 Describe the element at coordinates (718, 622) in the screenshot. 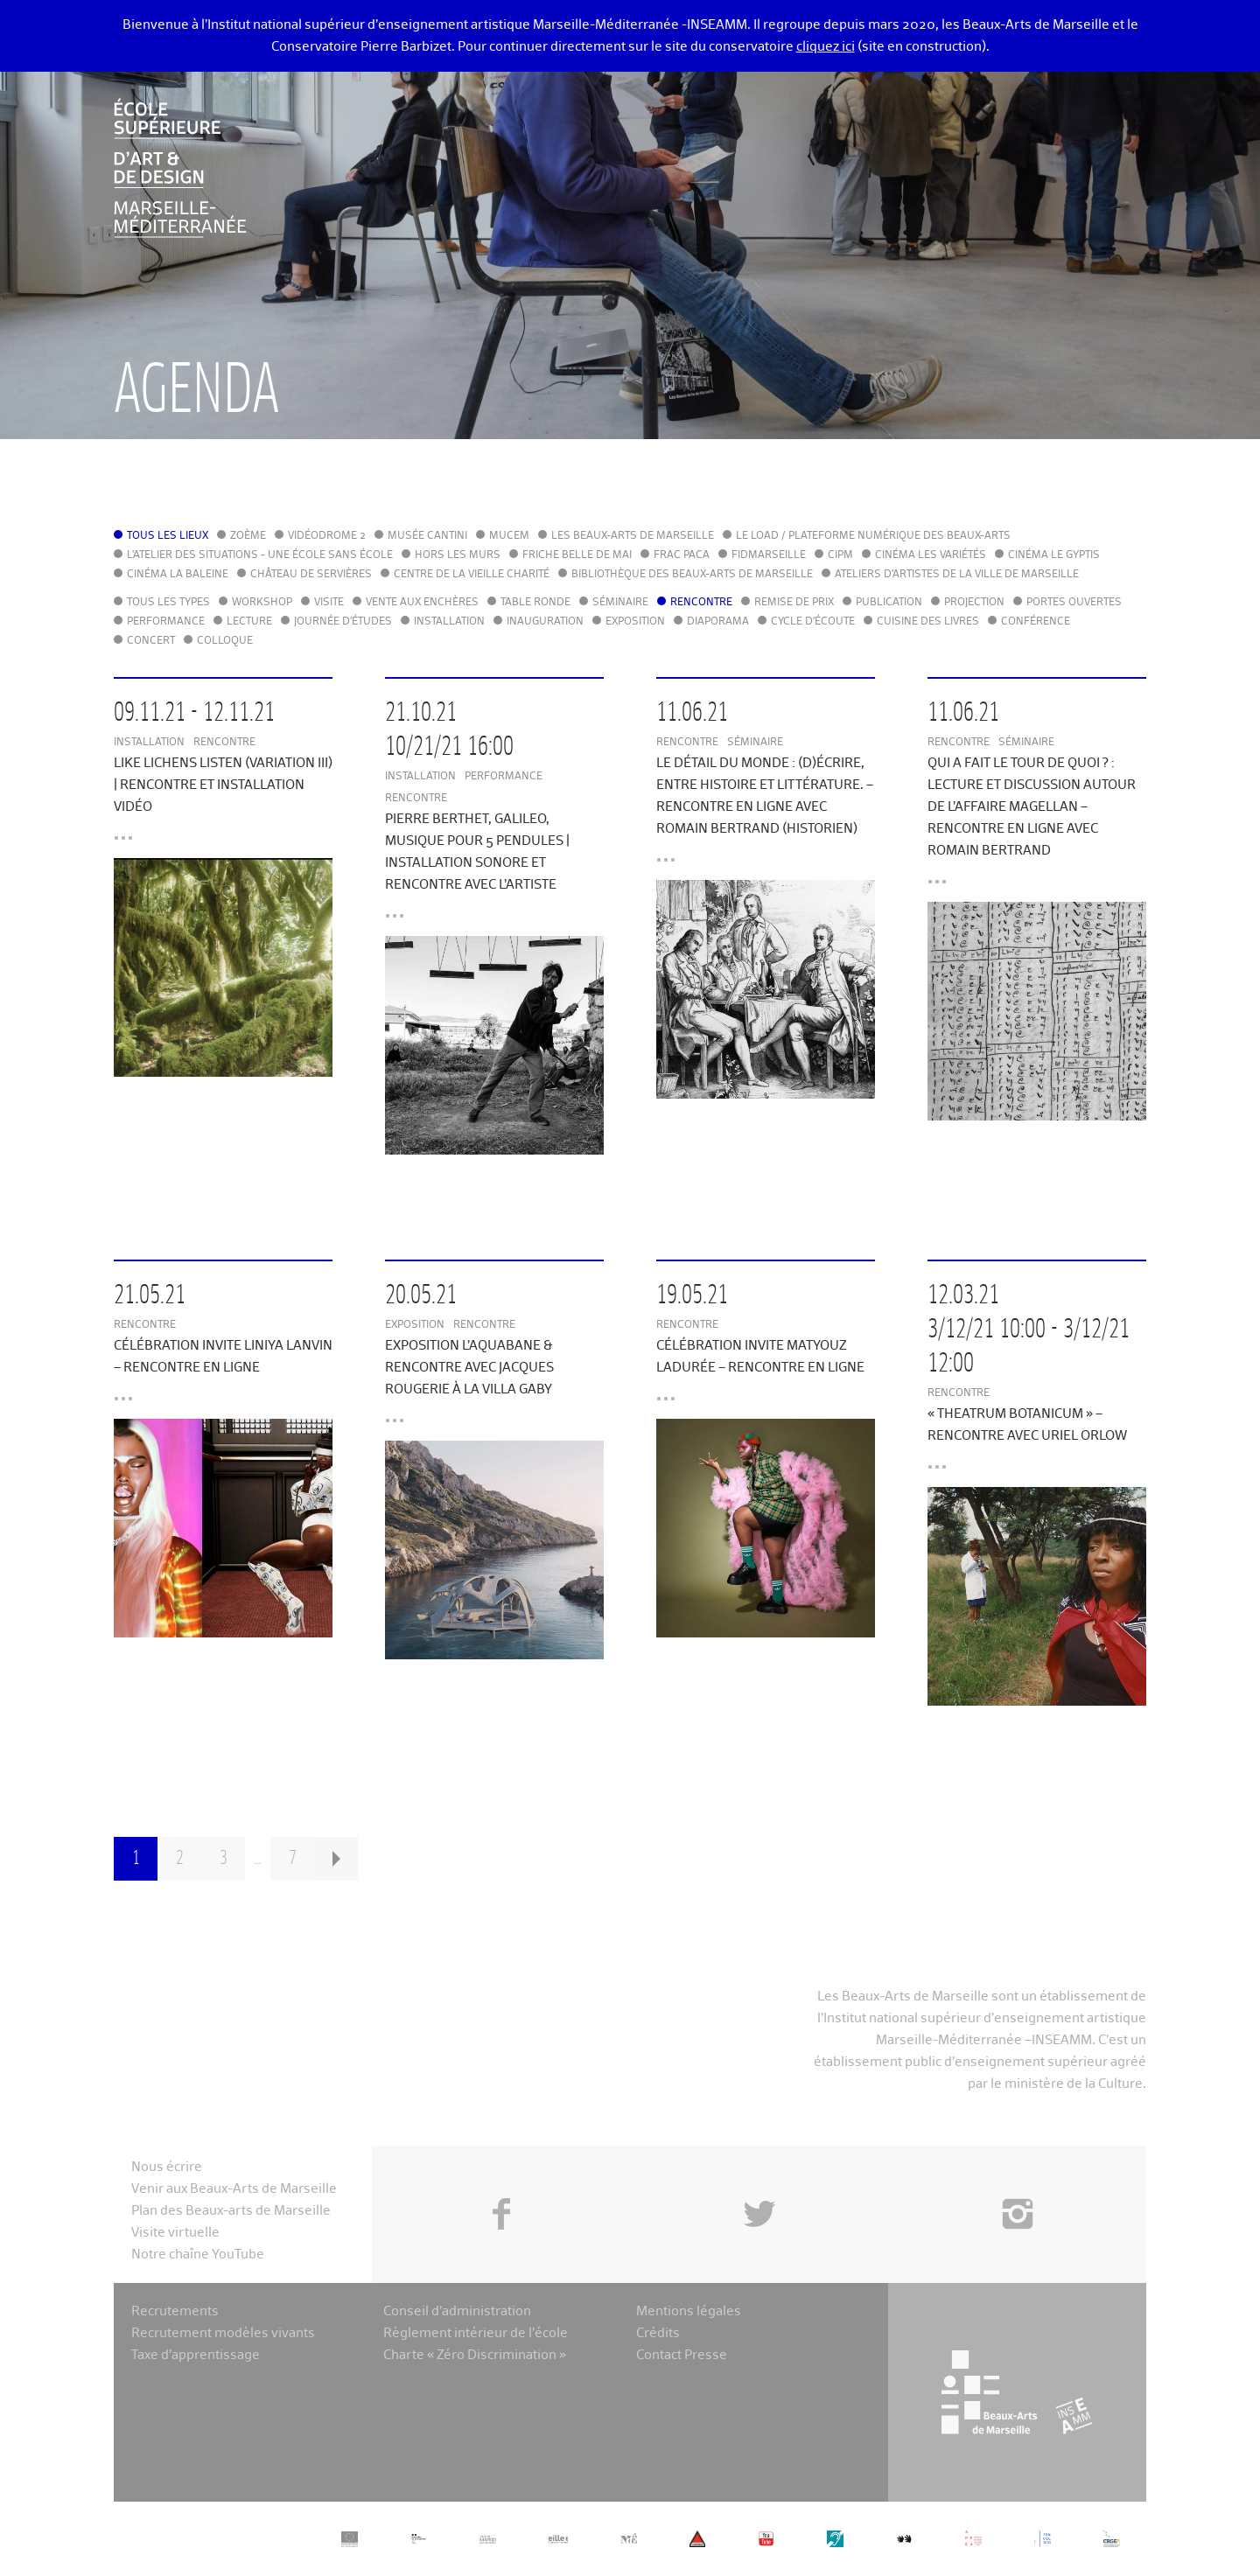

I see `Diaporama` at that location.